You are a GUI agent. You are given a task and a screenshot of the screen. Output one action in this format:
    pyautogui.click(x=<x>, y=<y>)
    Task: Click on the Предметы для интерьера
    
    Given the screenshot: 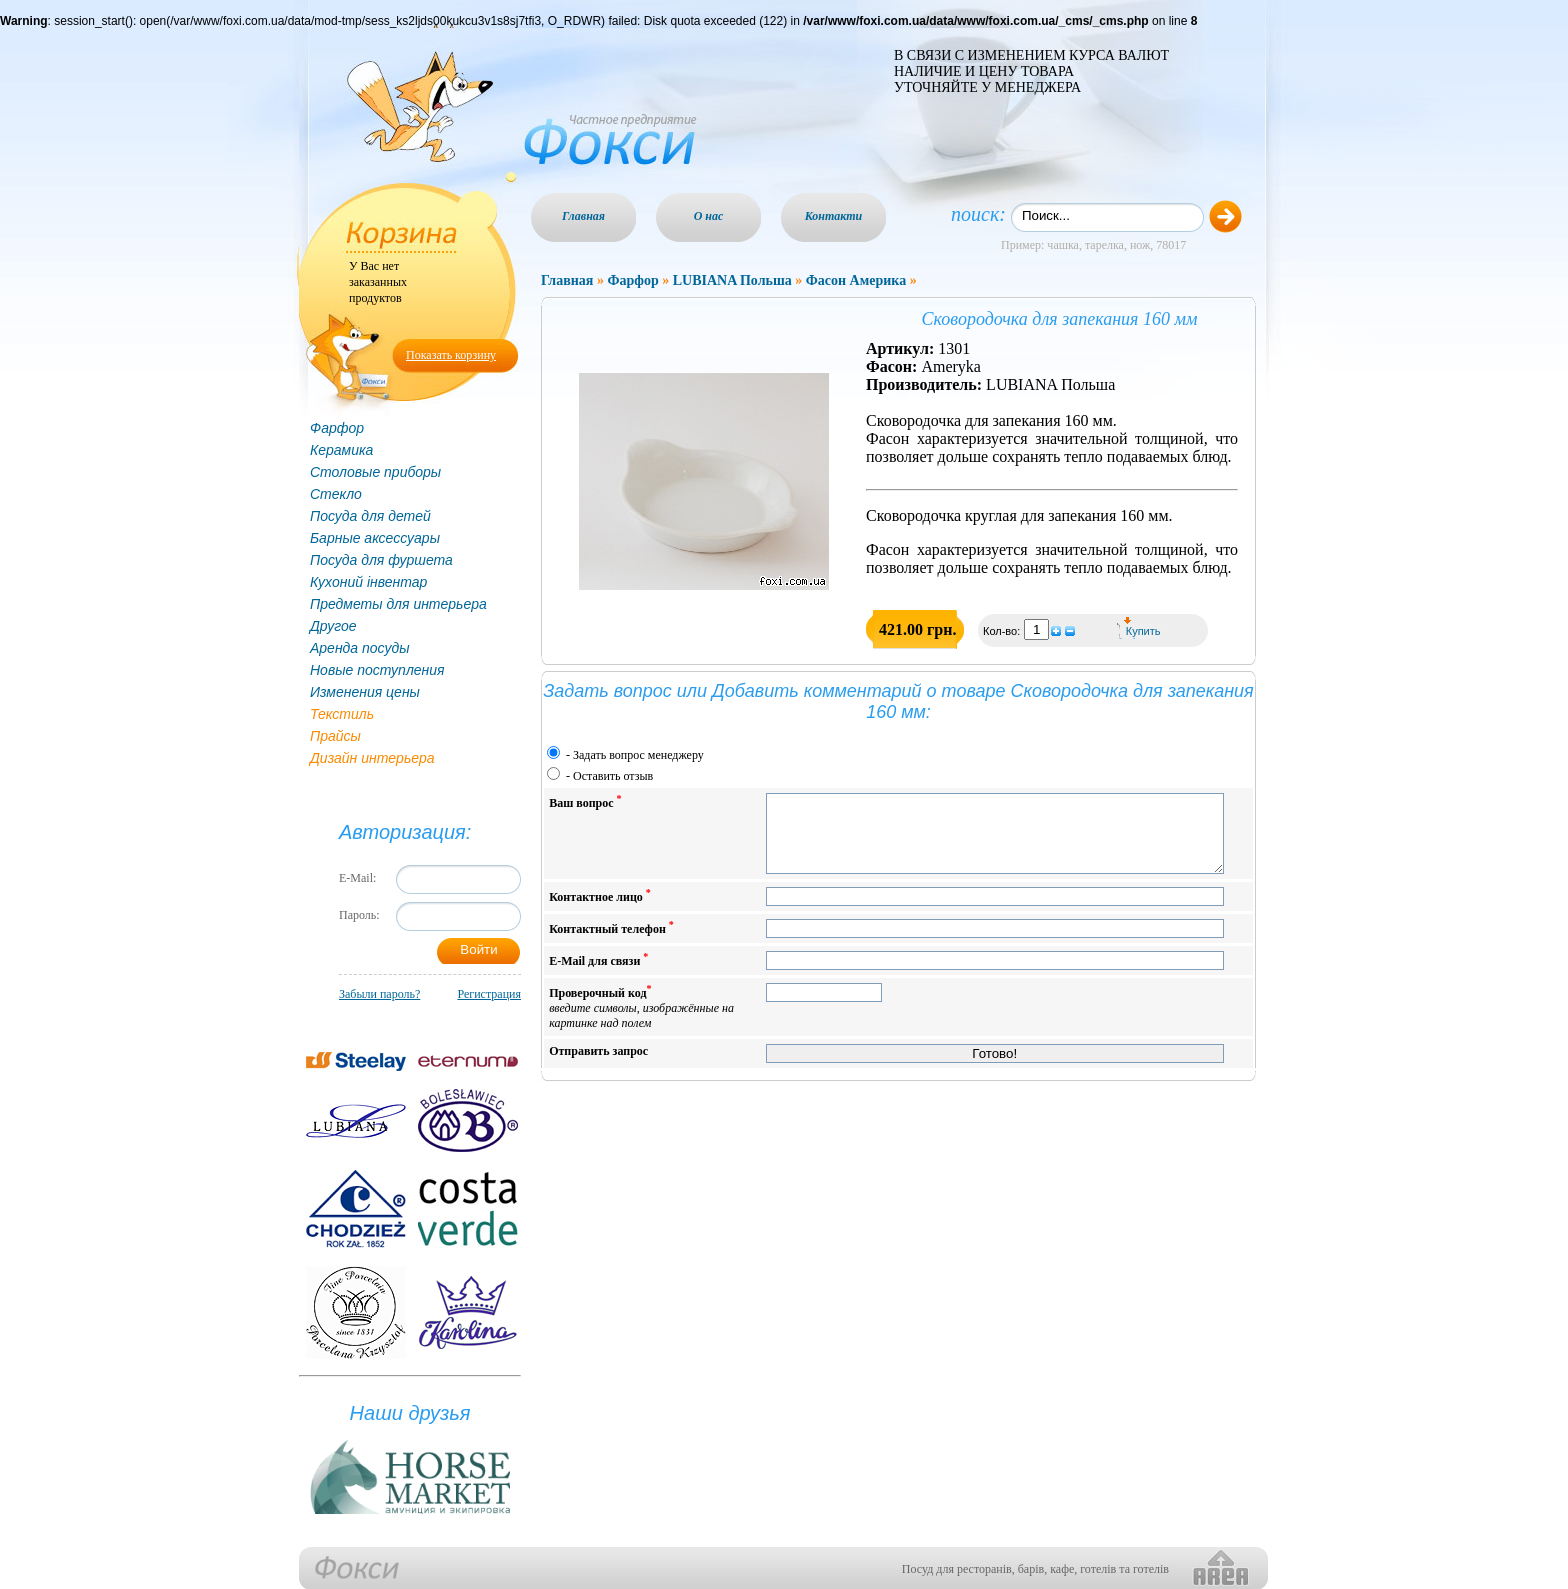 What is the action you would take?
    pyautogui.click(x=398, y=604)
    